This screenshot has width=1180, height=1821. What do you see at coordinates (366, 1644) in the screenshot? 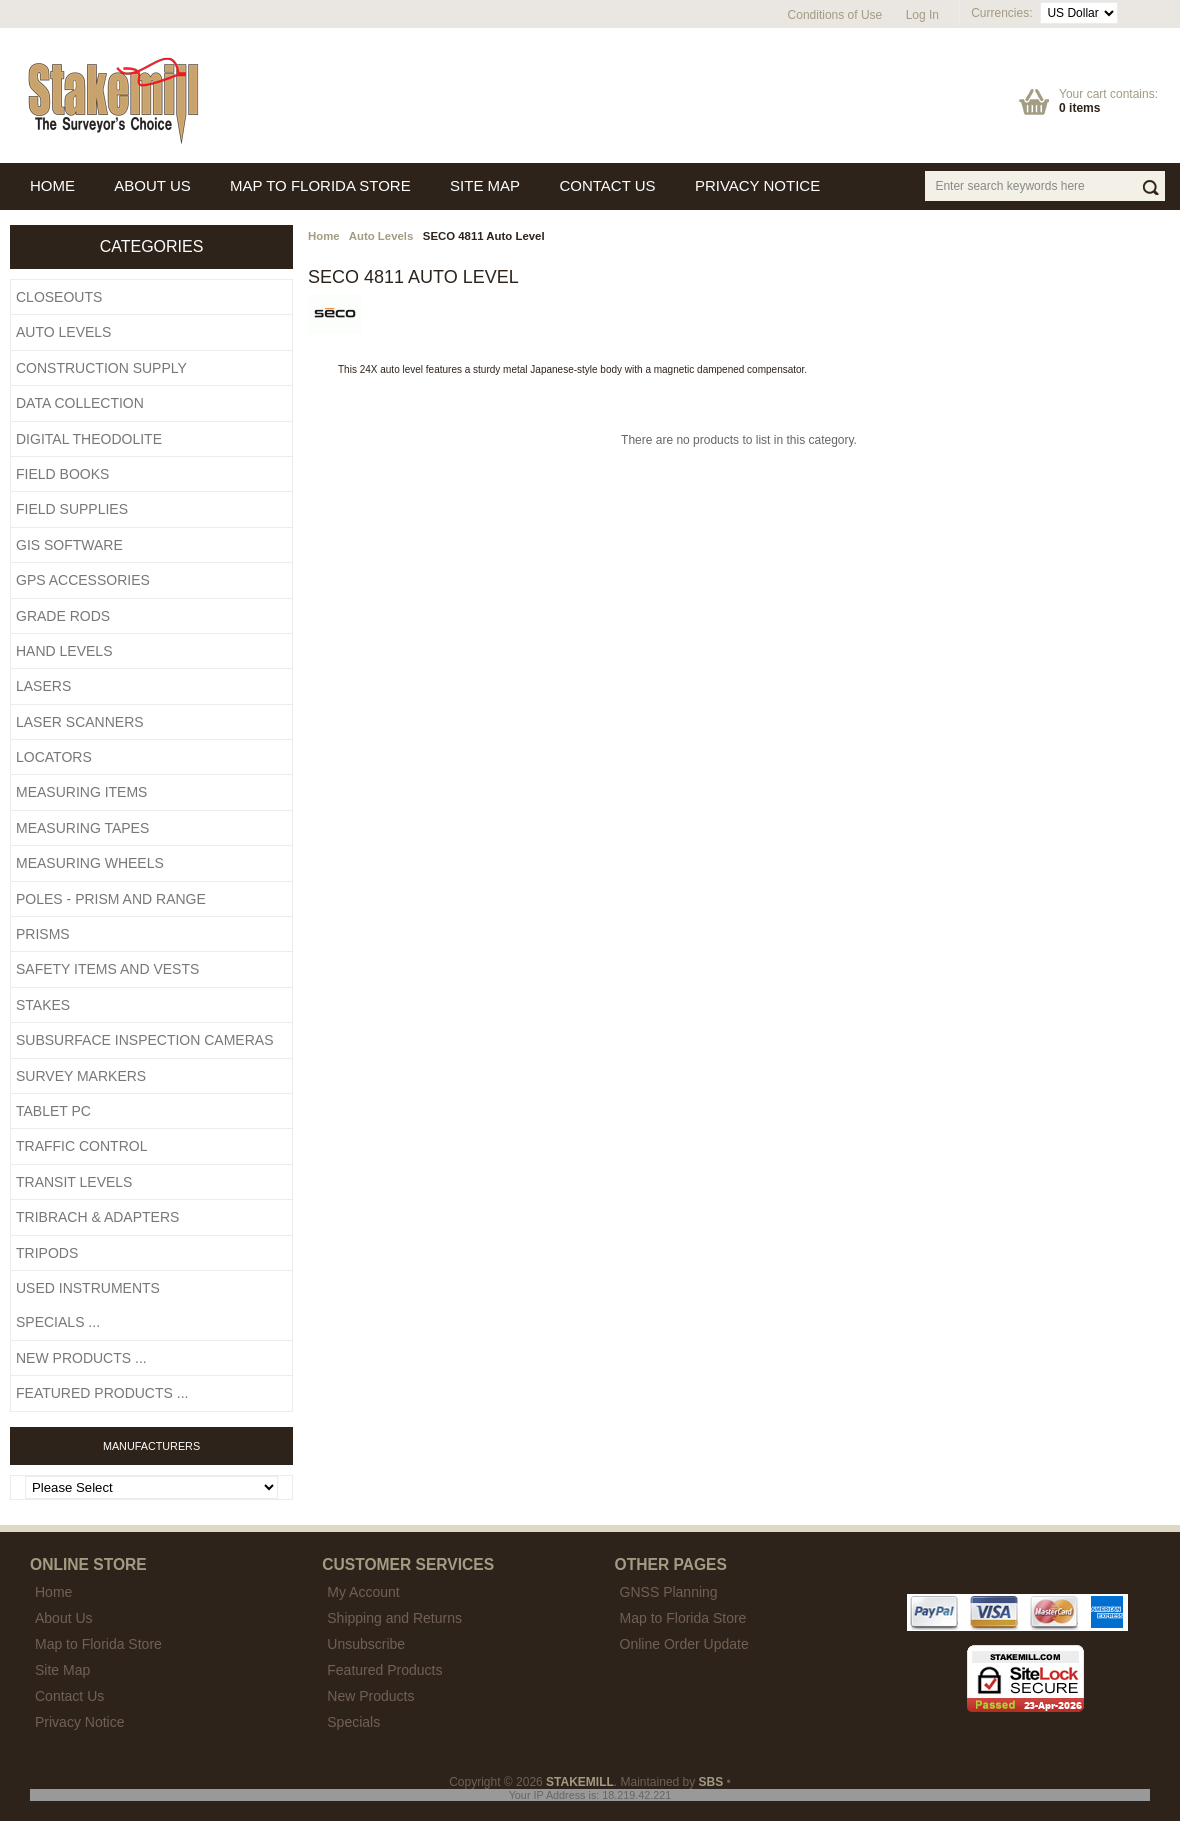
I see `Unsubscribe` at bounding box center [366, 1644].